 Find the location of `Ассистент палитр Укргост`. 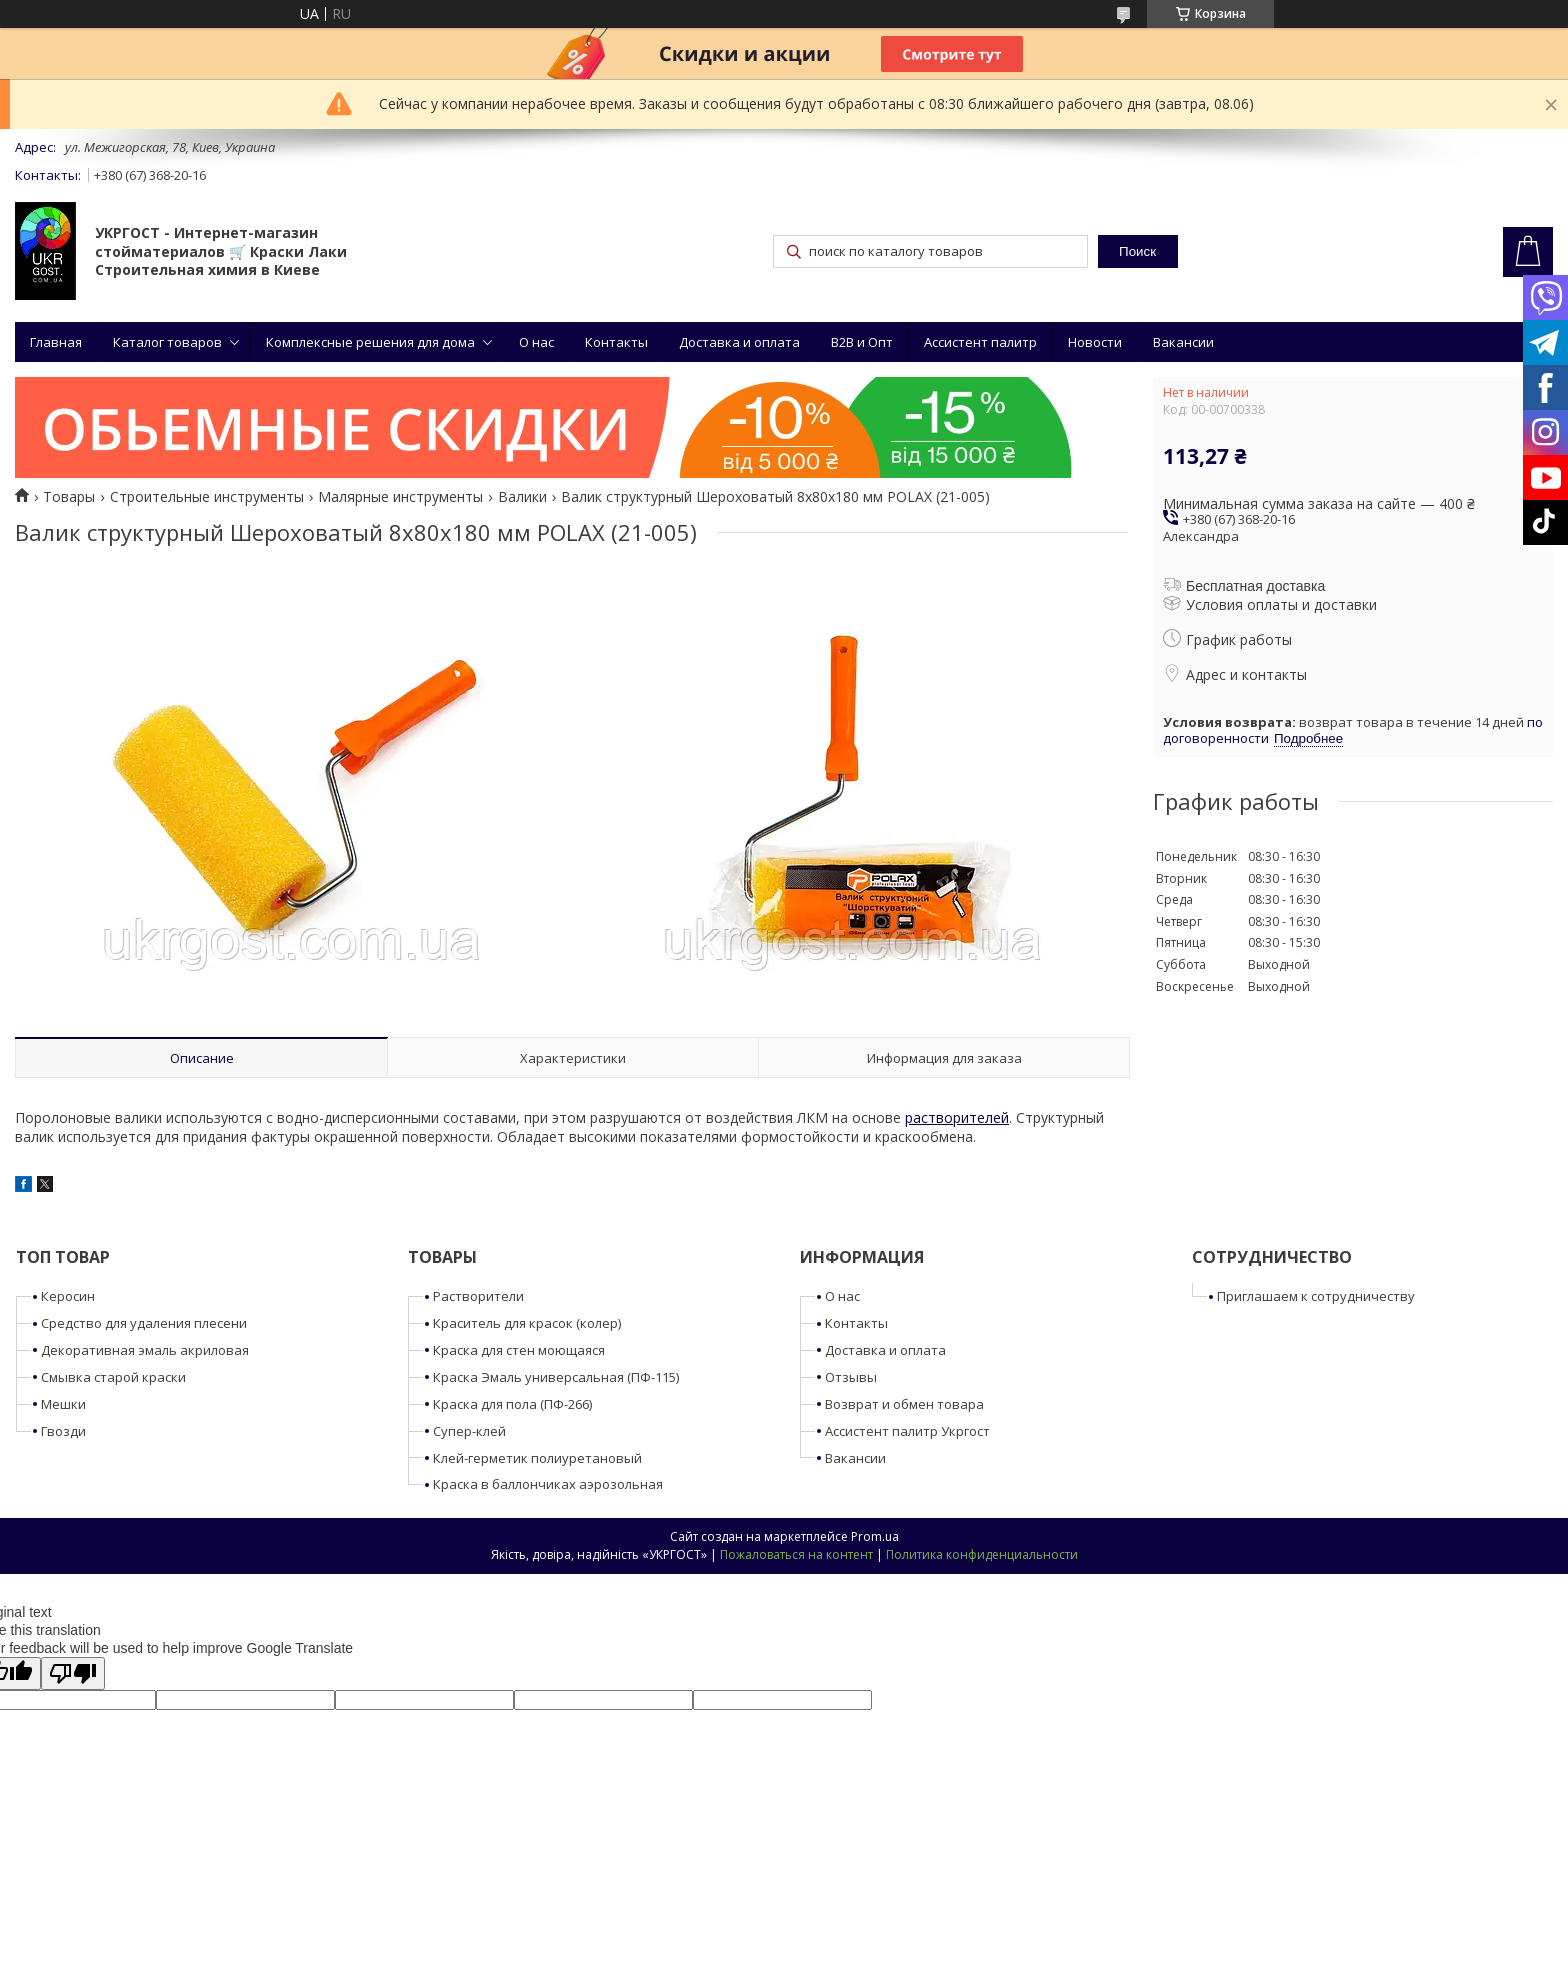

Ассистент палитр Укргост is located at coordinates (907, 1431).